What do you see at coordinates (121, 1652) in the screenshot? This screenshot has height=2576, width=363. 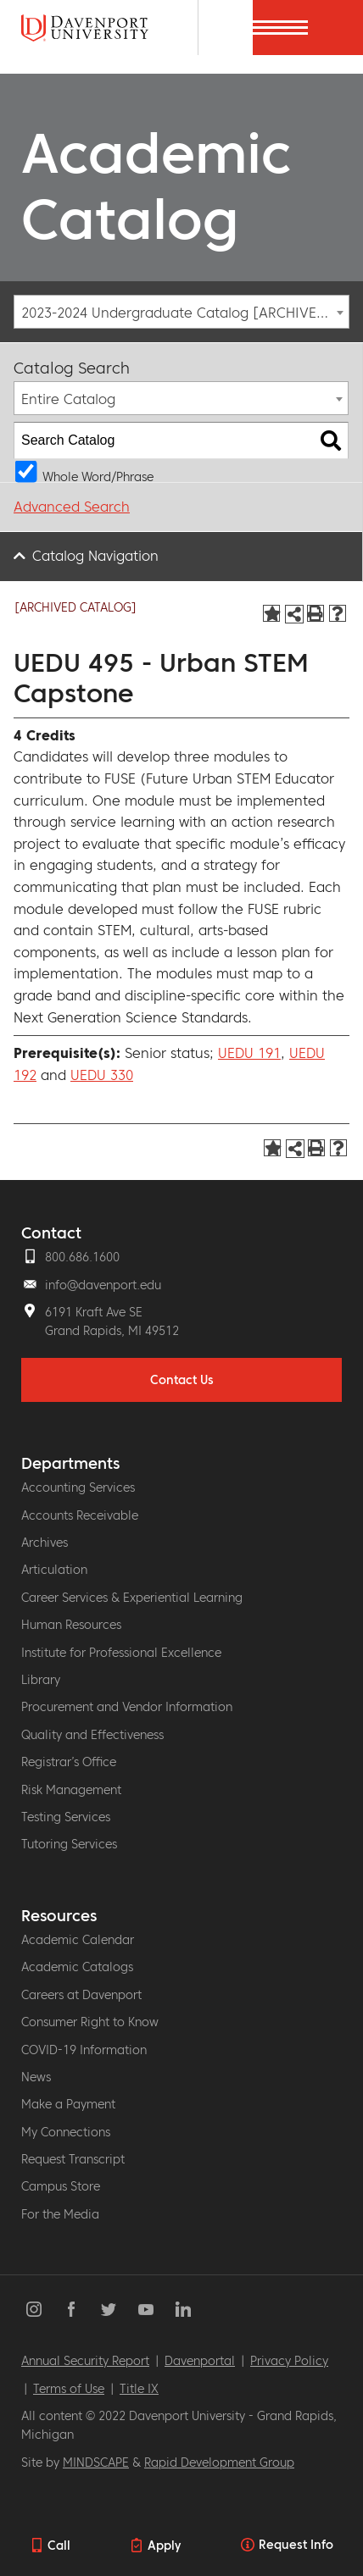 I see `Institute for Professional Excellence` at bounding box center [121, 1652].